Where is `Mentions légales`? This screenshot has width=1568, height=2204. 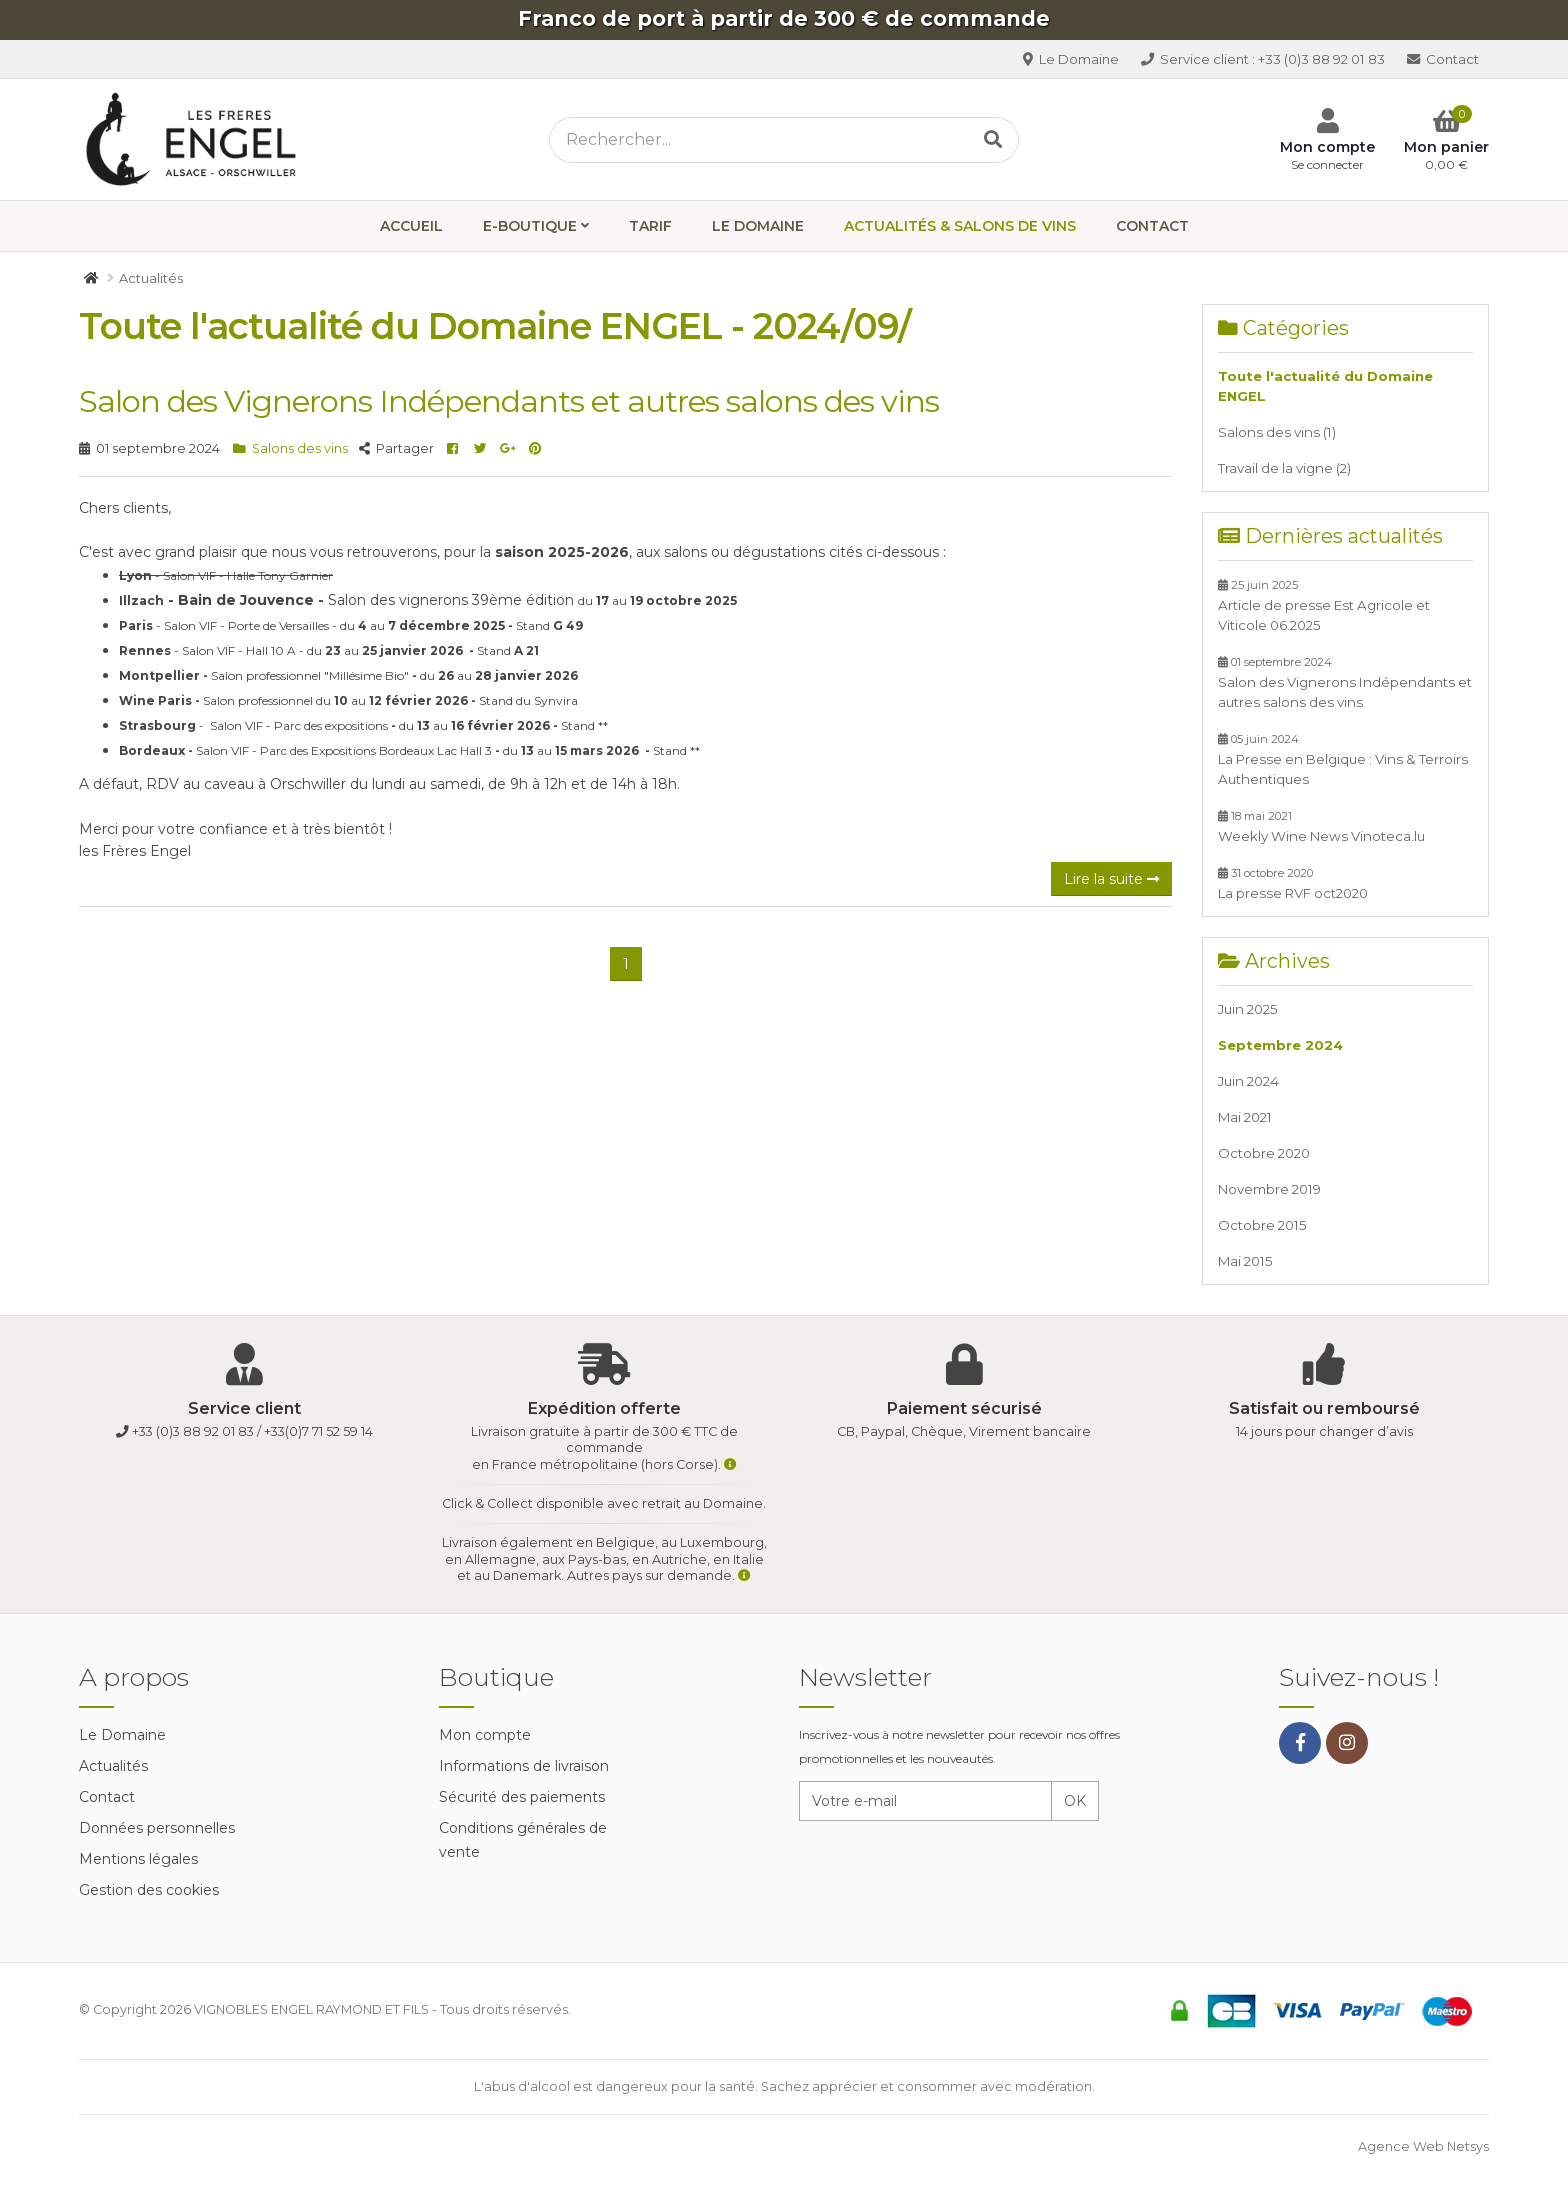 Mentions légales is located at coordinates (138, 1859).